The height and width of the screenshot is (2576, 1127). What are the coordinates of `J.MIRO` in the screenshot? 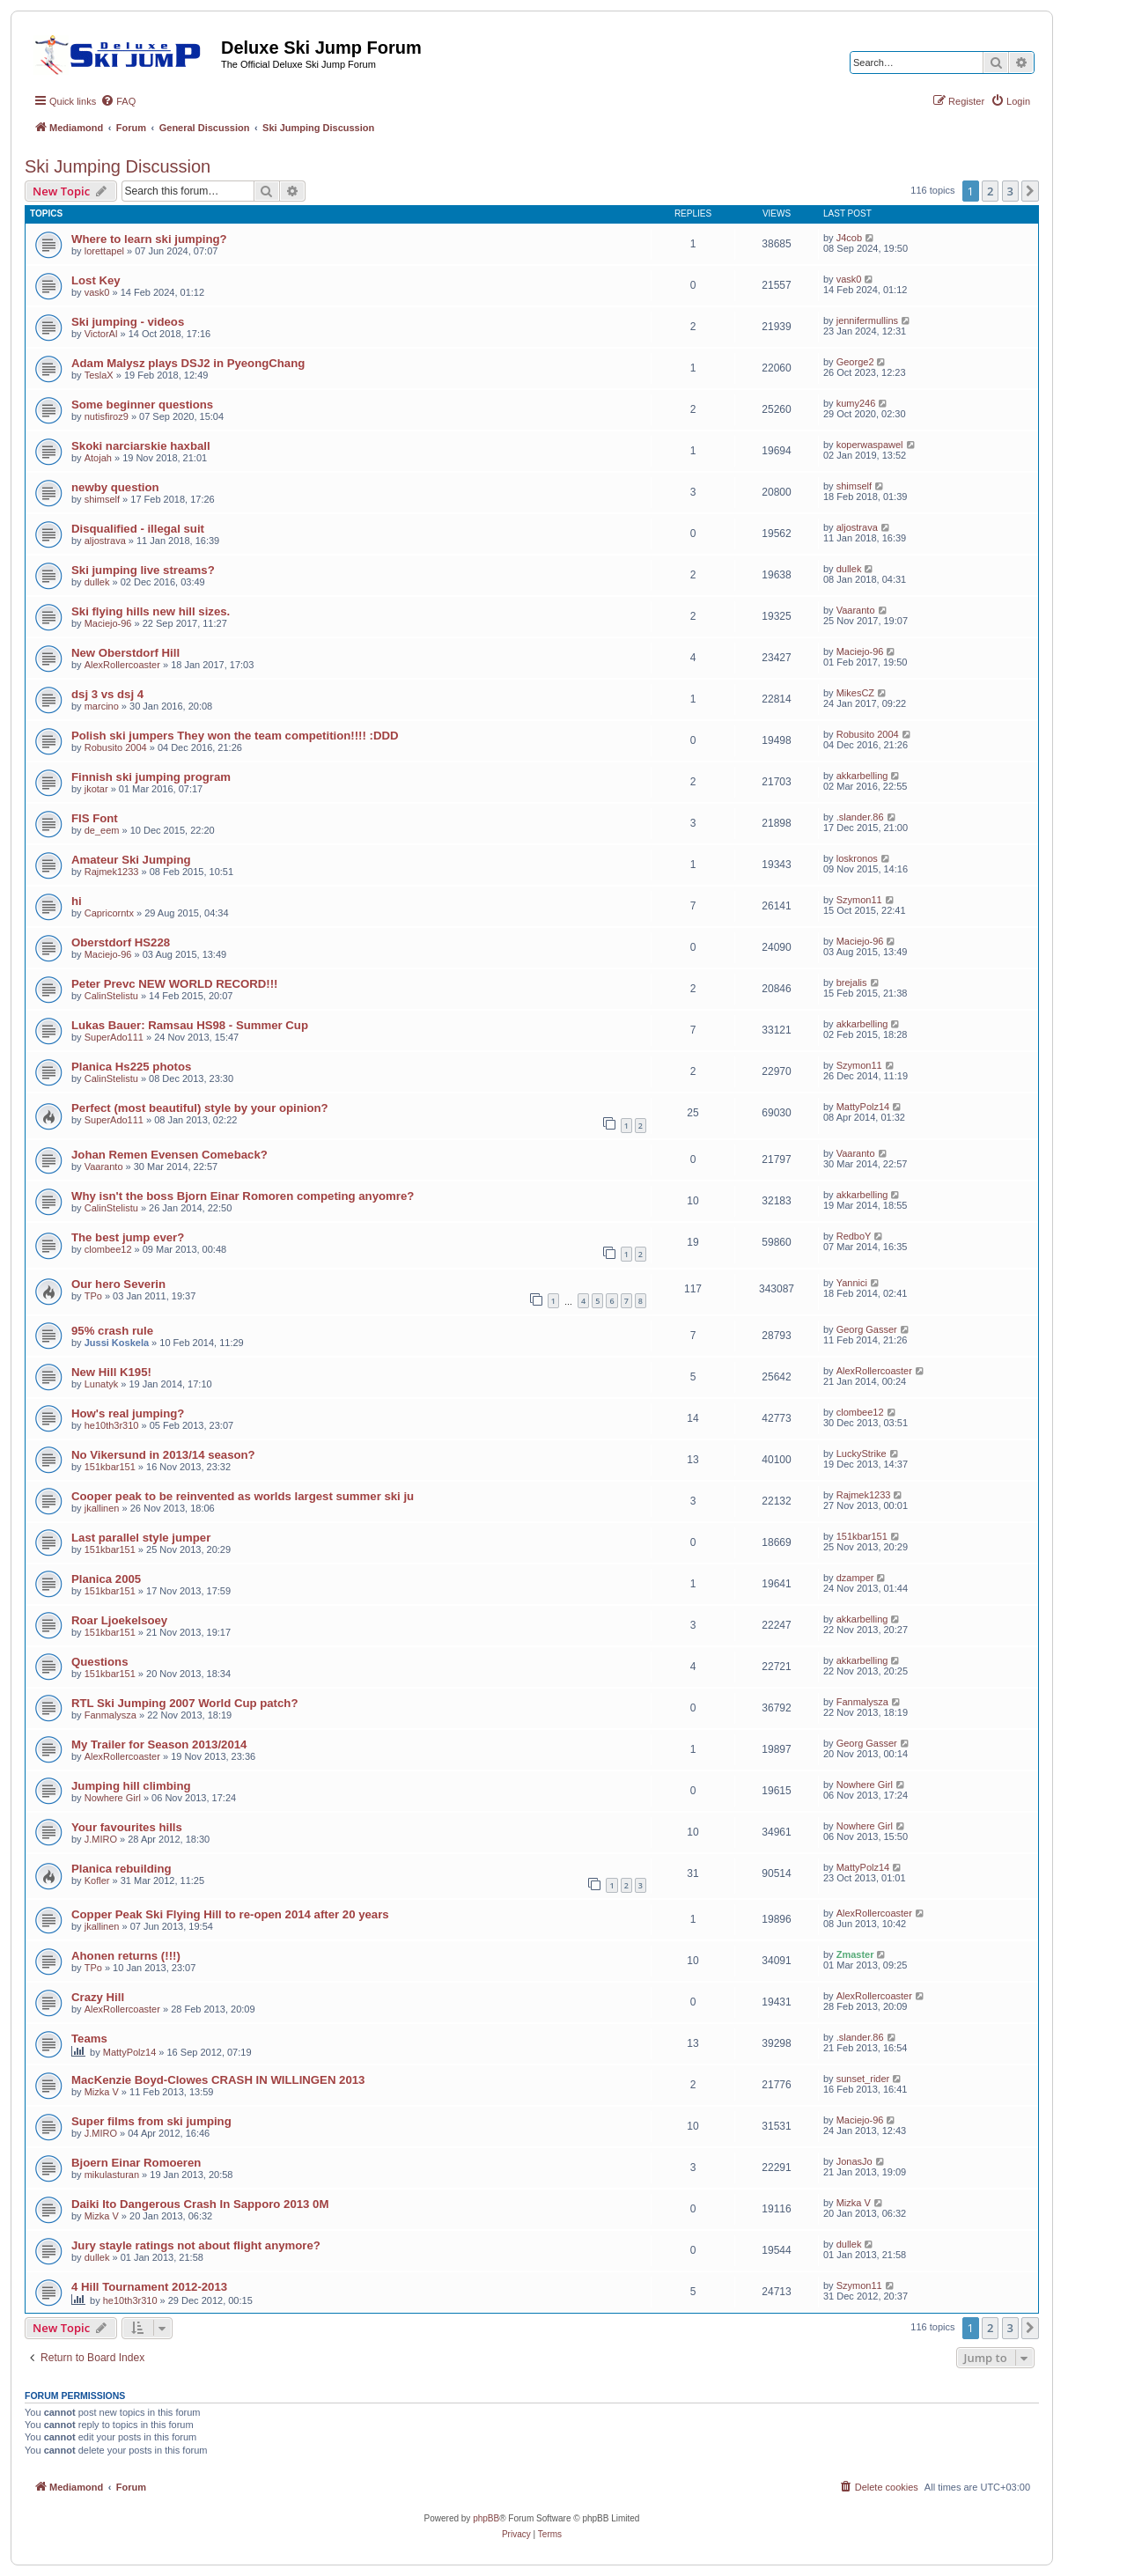 It's located at (101, 1839).